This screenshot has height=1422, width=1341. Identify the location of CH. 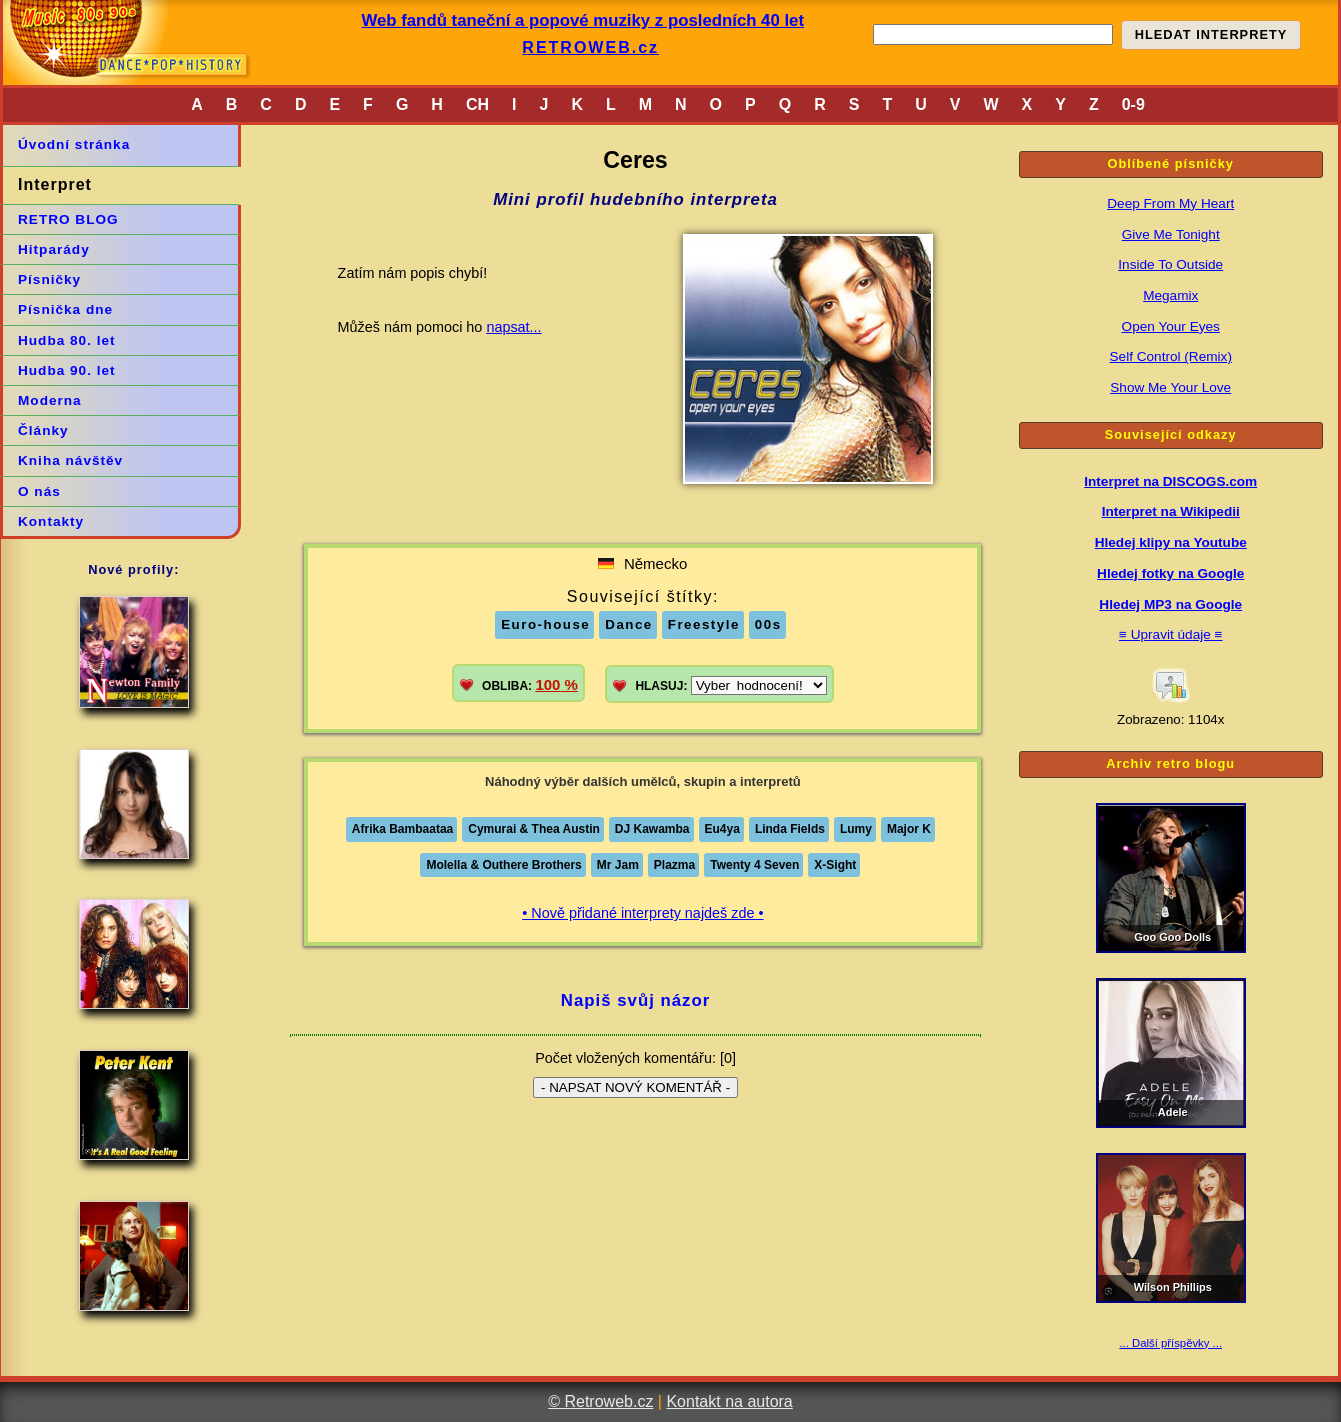
(477, 104).